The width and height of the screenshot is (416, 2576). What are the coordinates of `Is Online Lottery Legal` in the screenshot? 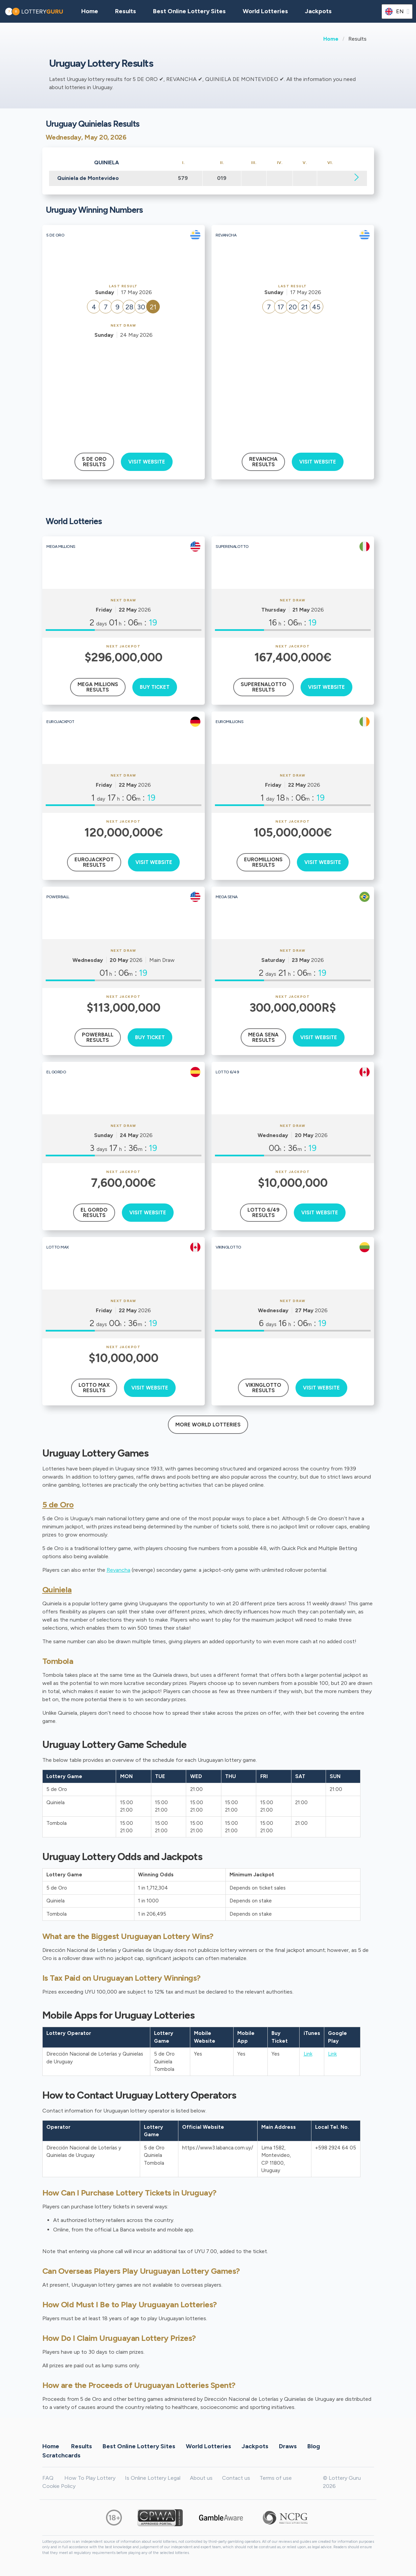 It's located at (152, 2478).